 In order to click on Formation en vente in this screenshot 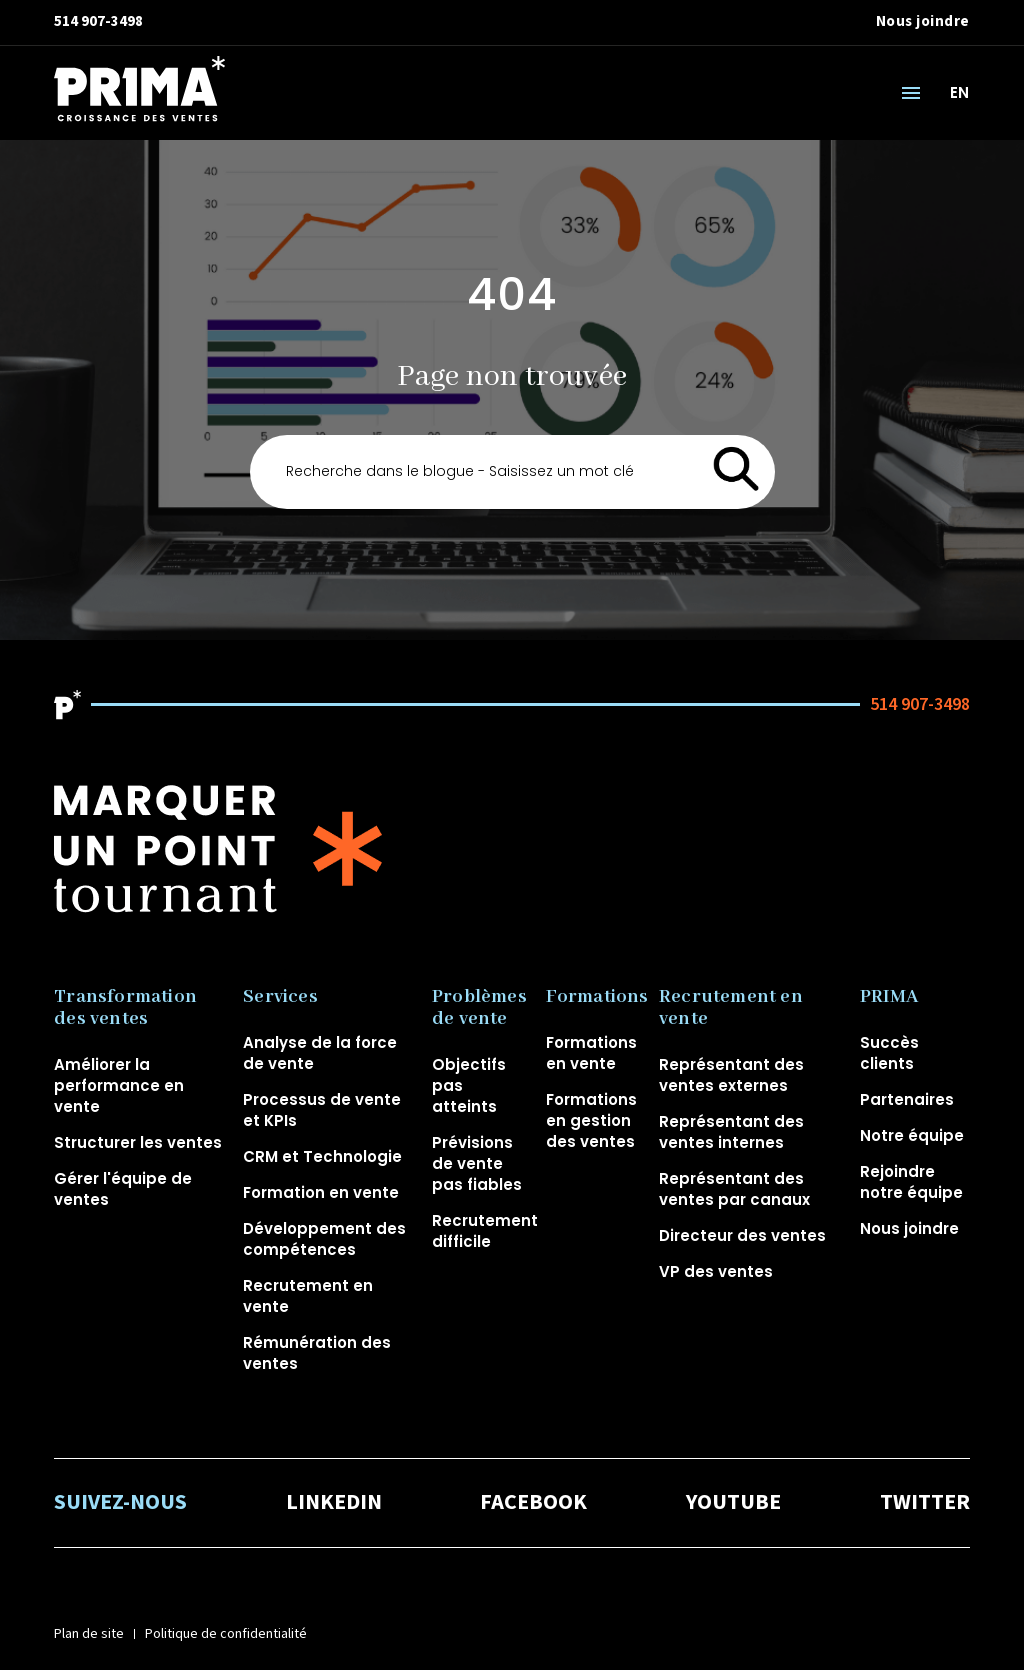, I will do `click(321, 1192)`.